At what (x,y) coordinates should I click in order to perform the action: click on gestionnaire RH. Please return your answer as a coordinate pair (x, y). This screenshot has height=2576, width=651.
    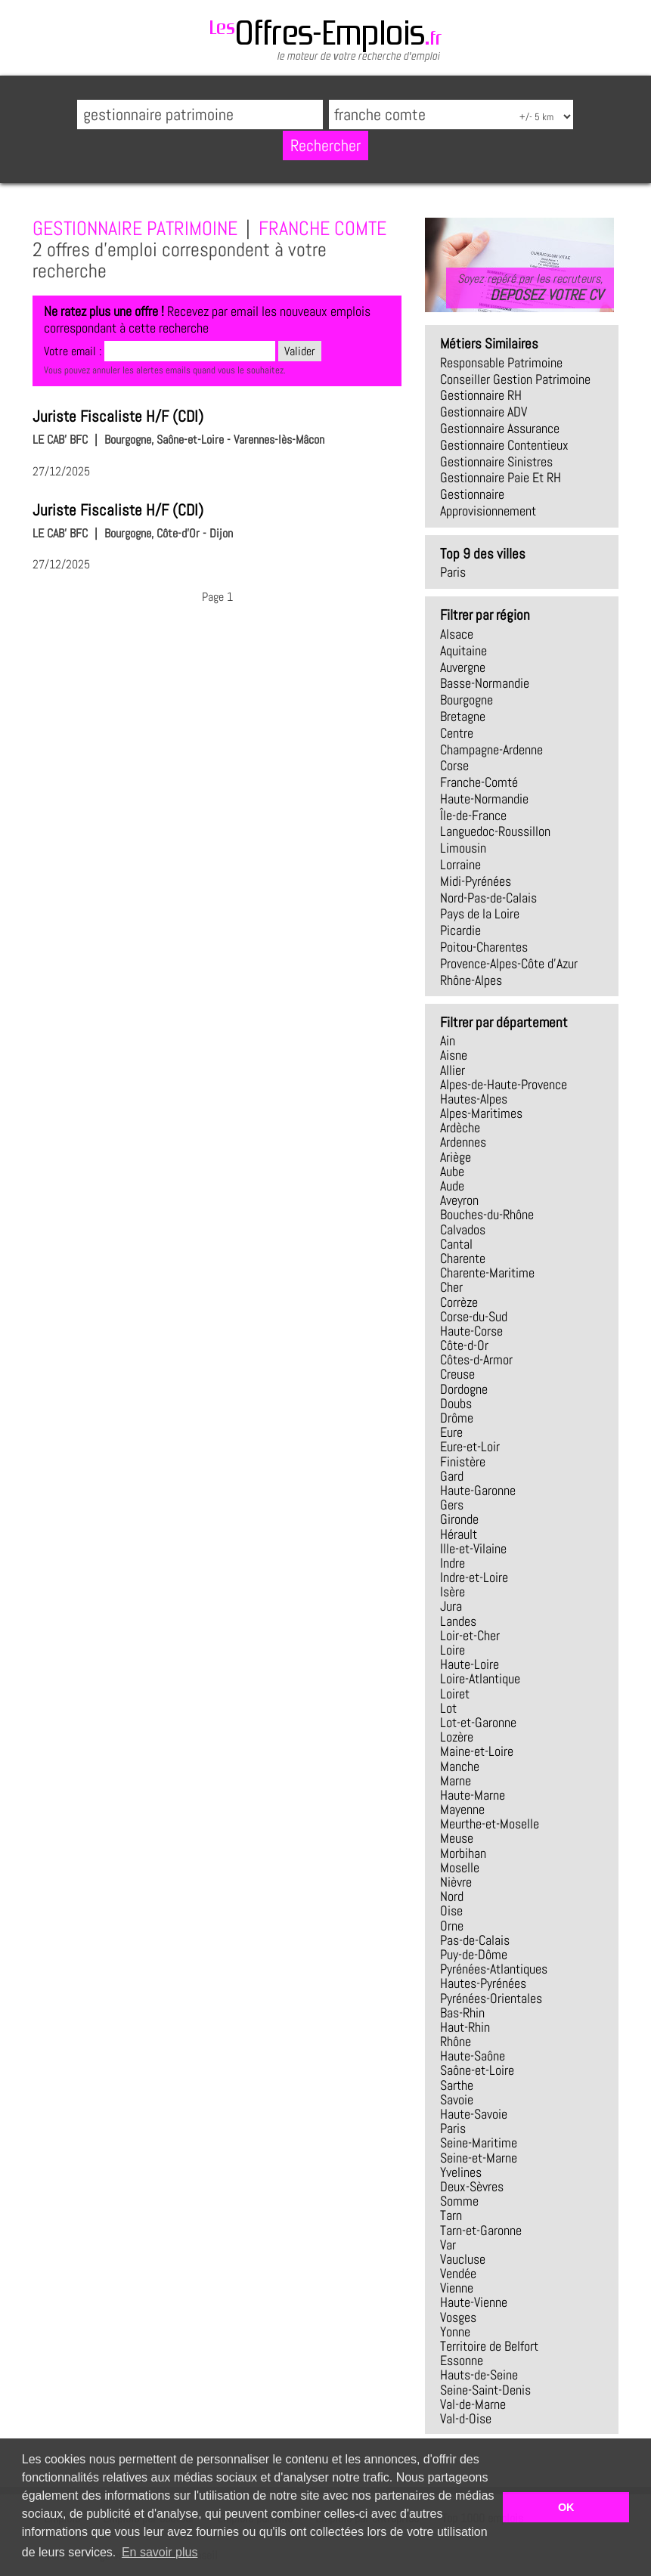
    Looking at the image, I should click on (481, 395).